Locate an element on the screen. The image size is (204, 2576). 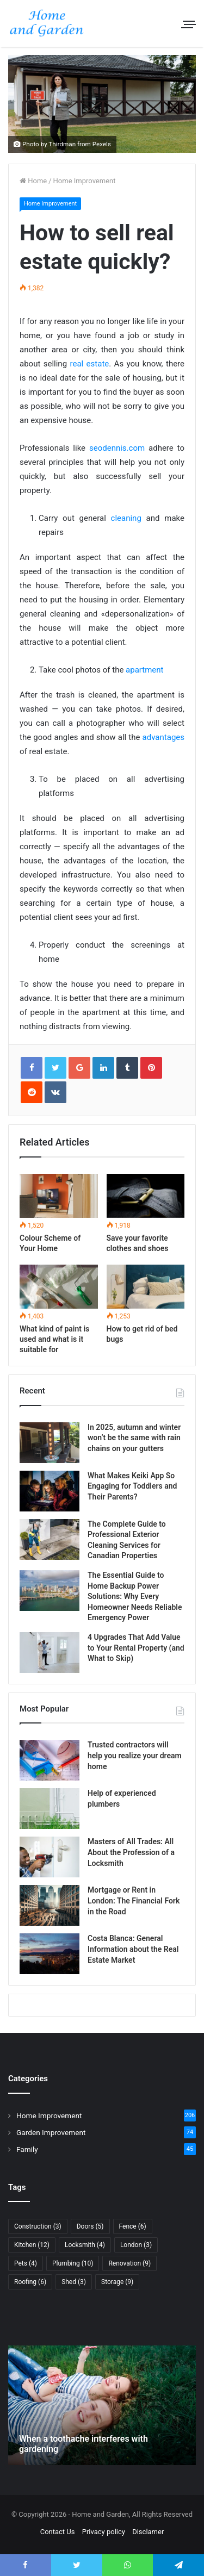
Home is located at coordinates (33, 181).